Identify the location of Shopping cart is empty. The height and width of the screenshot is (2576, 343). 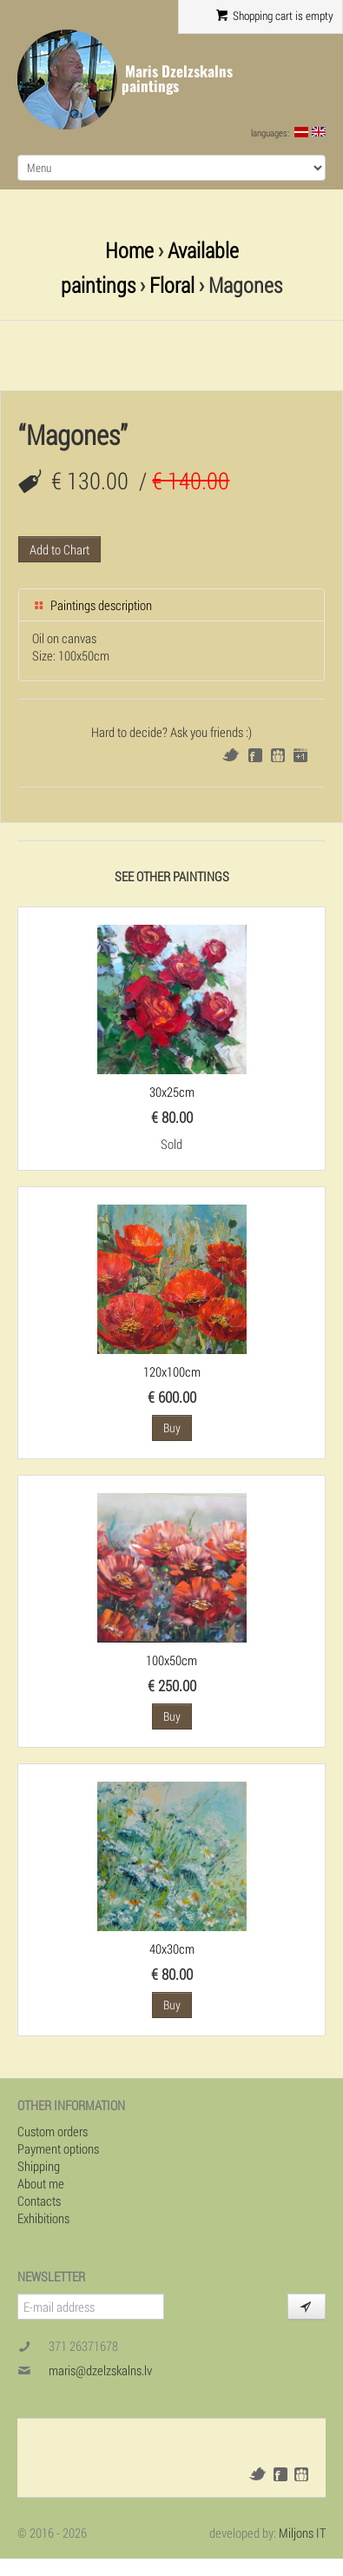
(274, 15).